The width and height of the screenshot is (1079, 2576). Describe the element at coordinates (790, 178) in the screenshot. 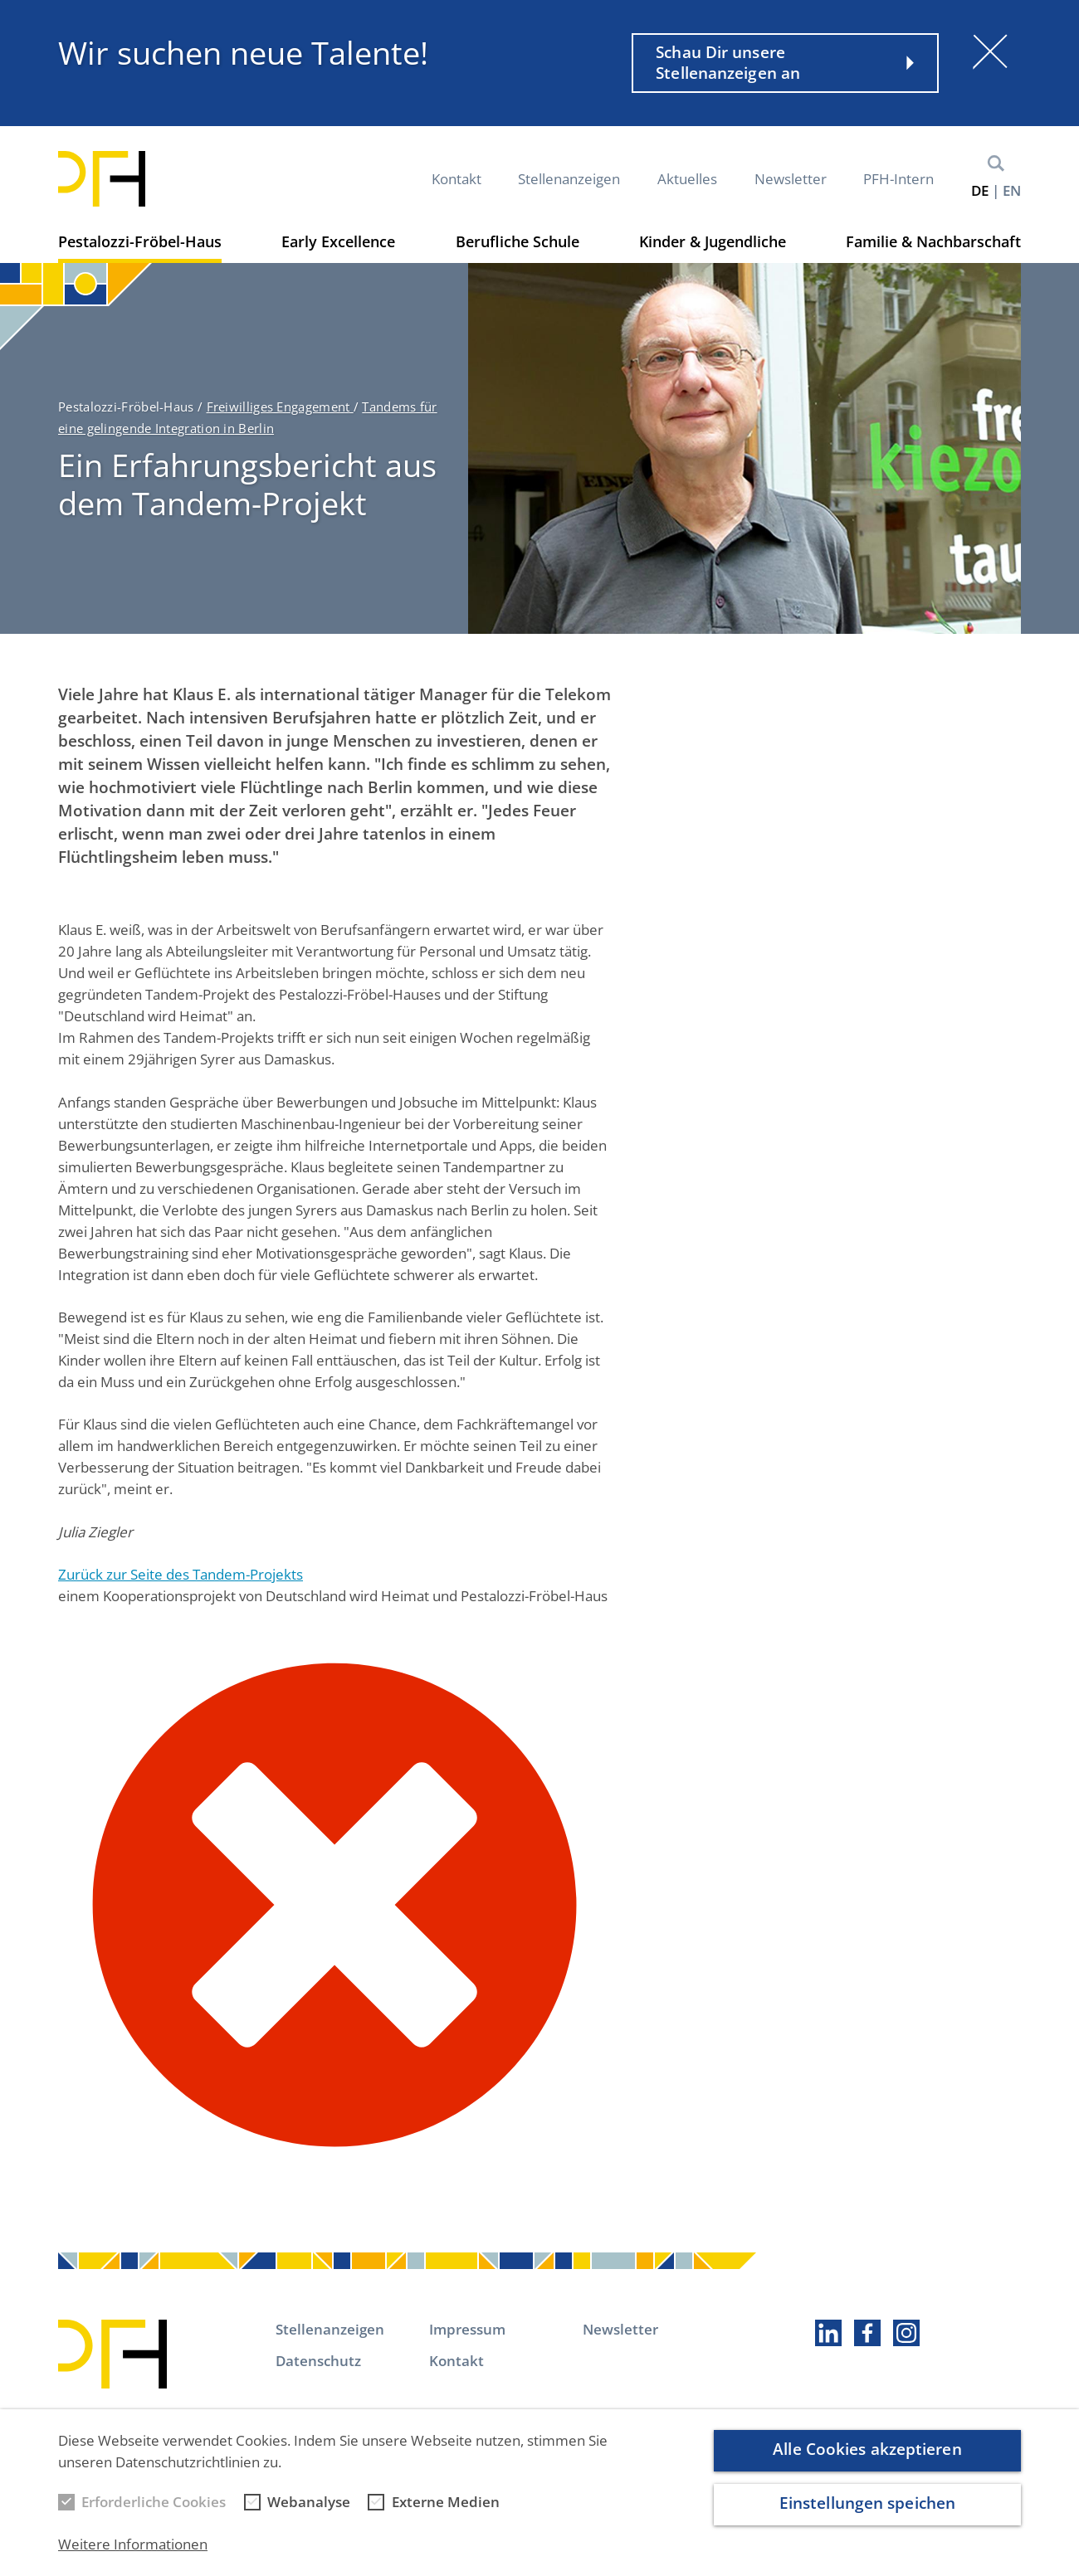

I see `Newsletter` at that location.